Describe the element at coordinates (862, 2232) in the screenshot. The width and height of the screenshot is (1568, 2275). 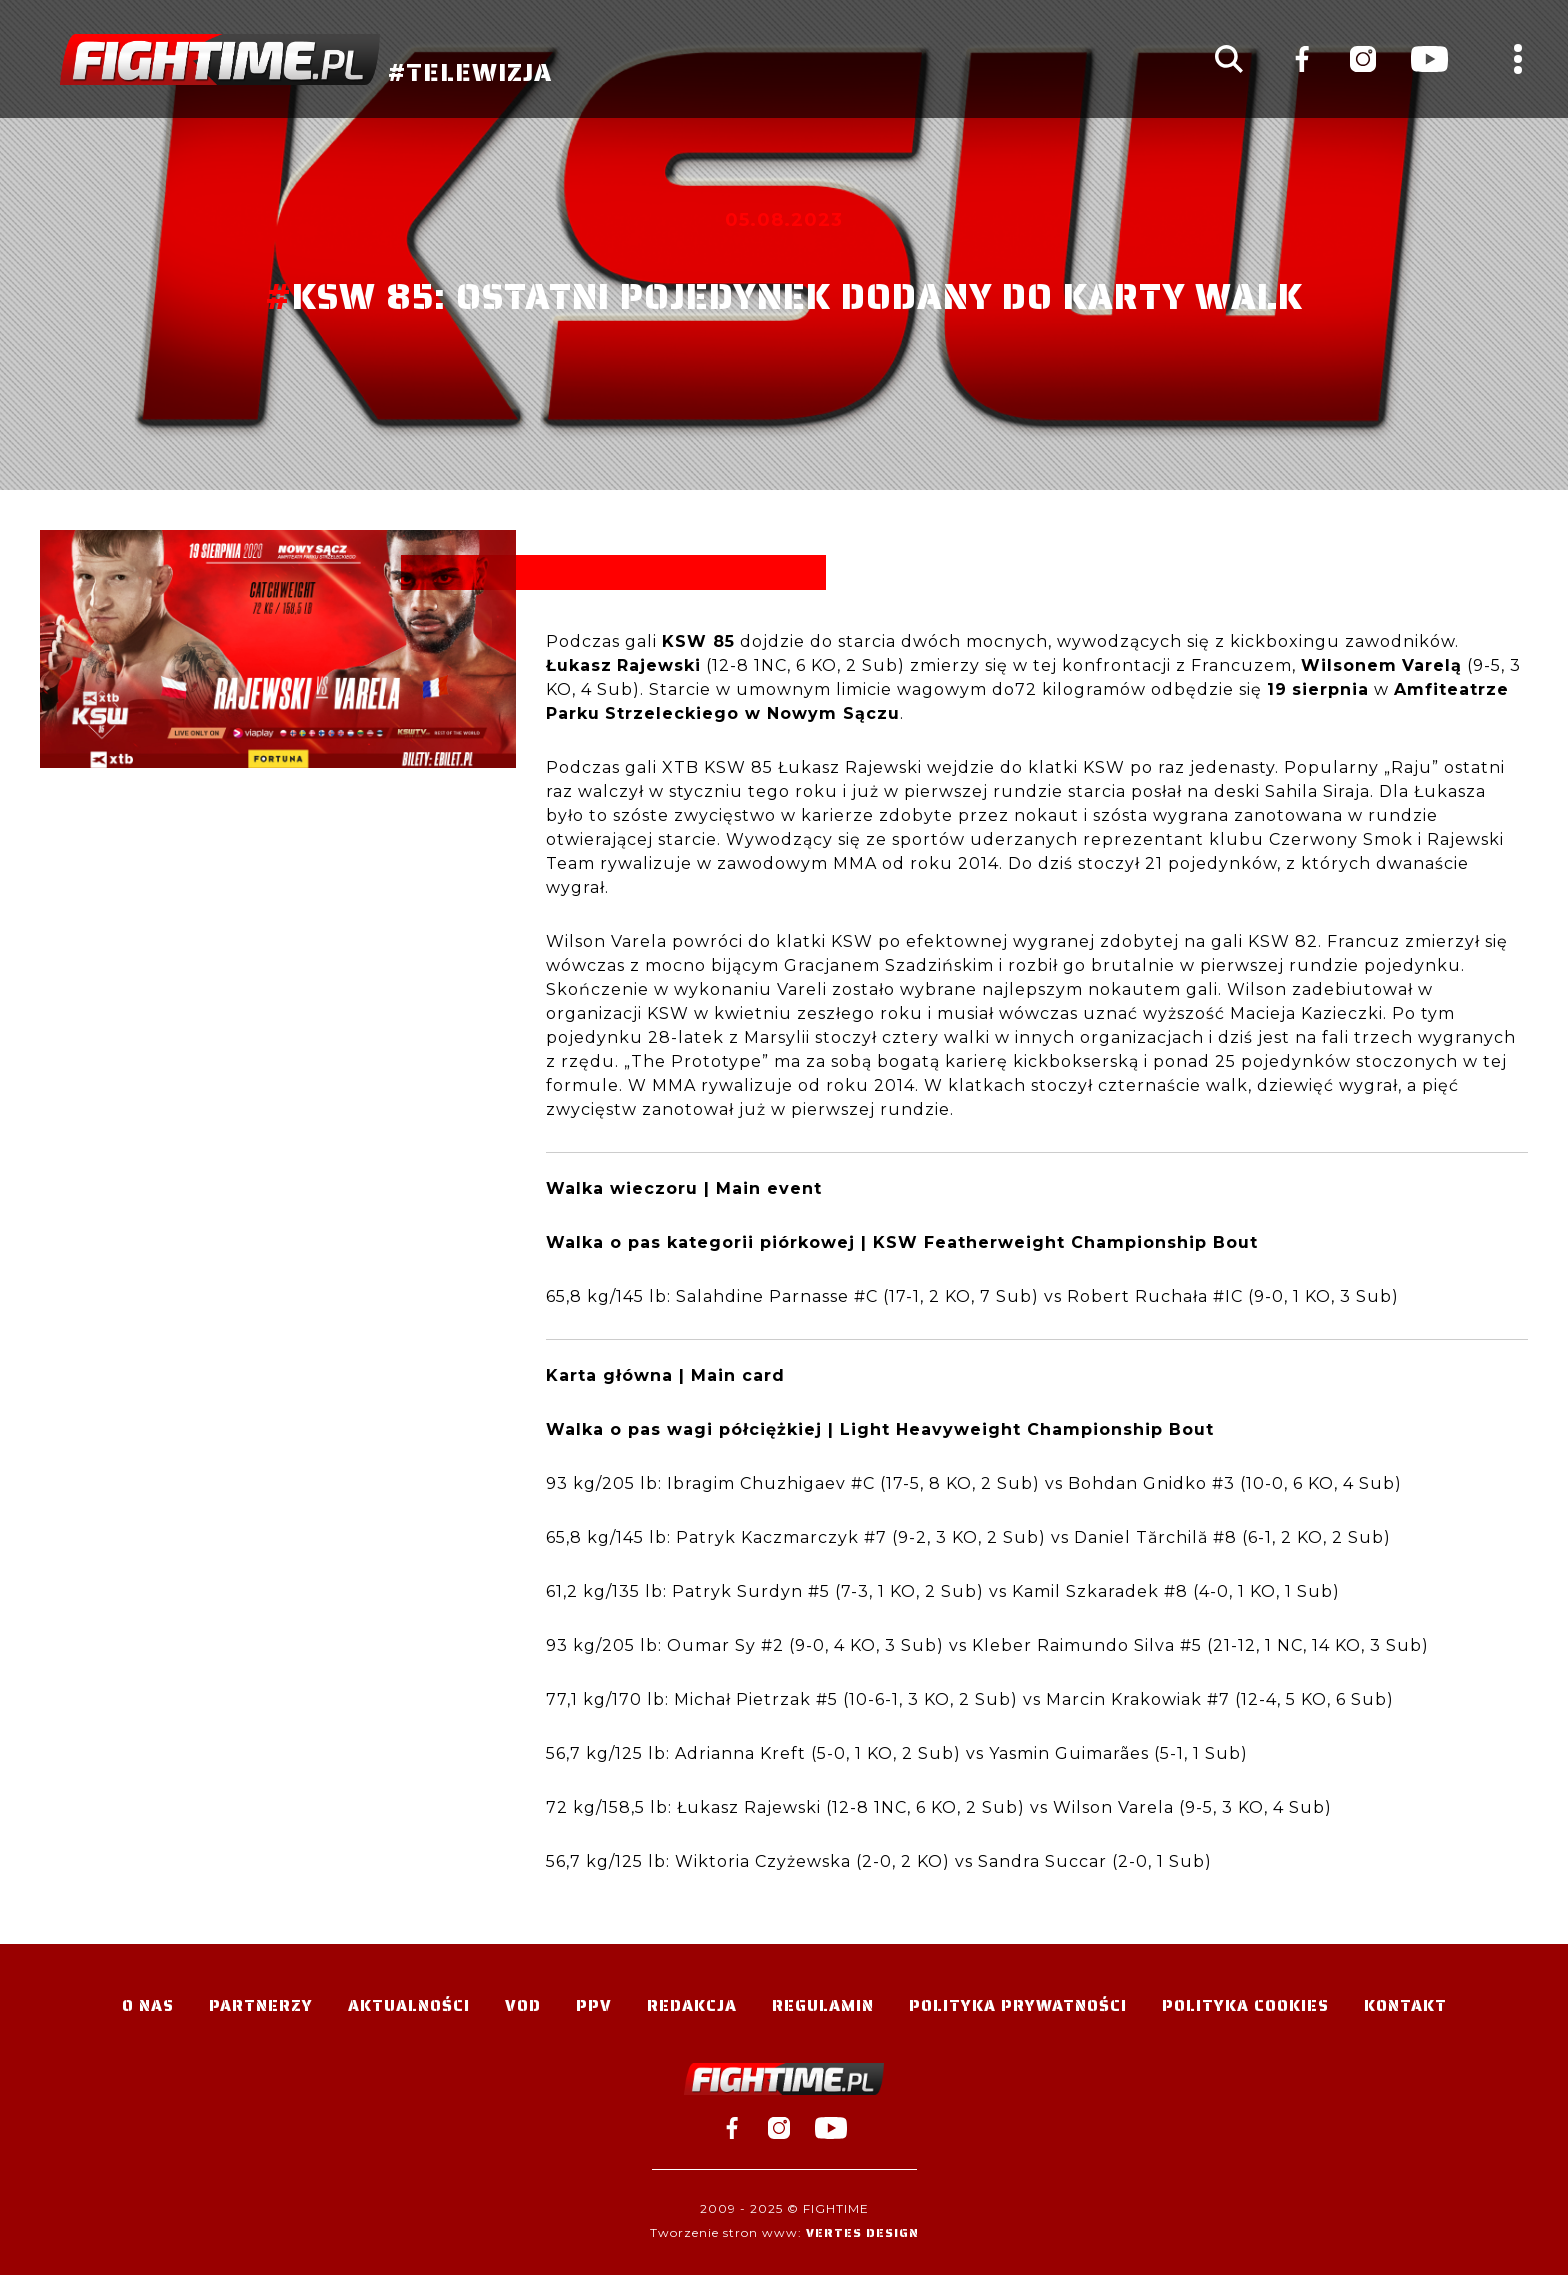
I see `Vertes Design` at that location.